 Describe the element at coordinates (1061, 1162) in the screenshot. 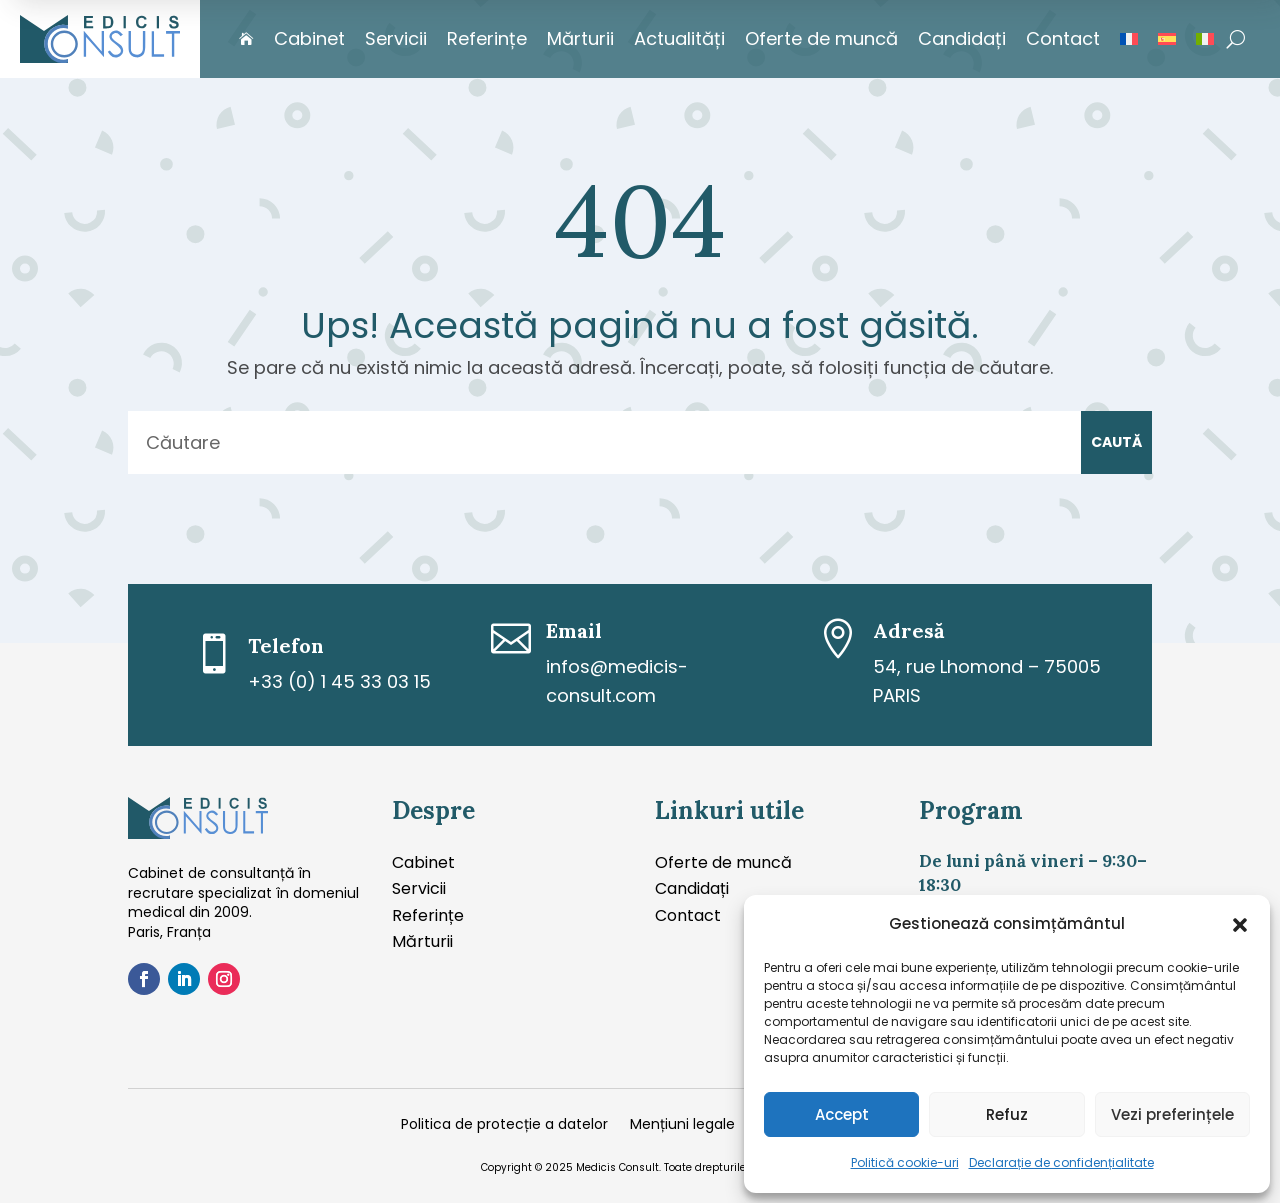

I see `Declarație de confidențialitate` at that location.